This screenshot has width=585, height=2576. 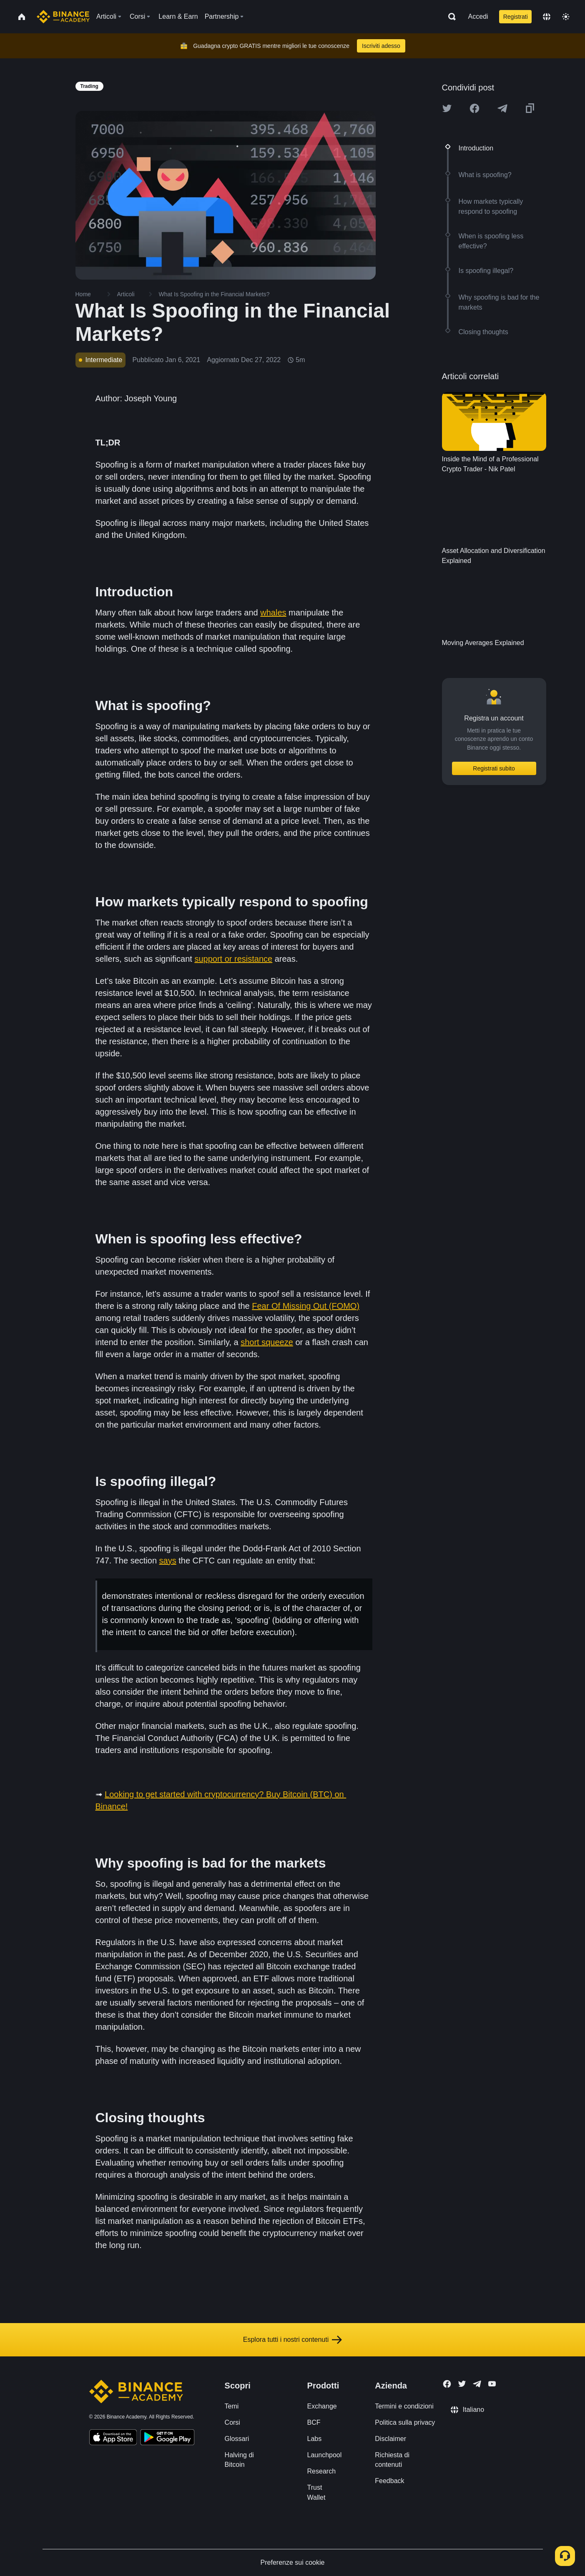 I want to click on whales, so click(x=273, y=612).